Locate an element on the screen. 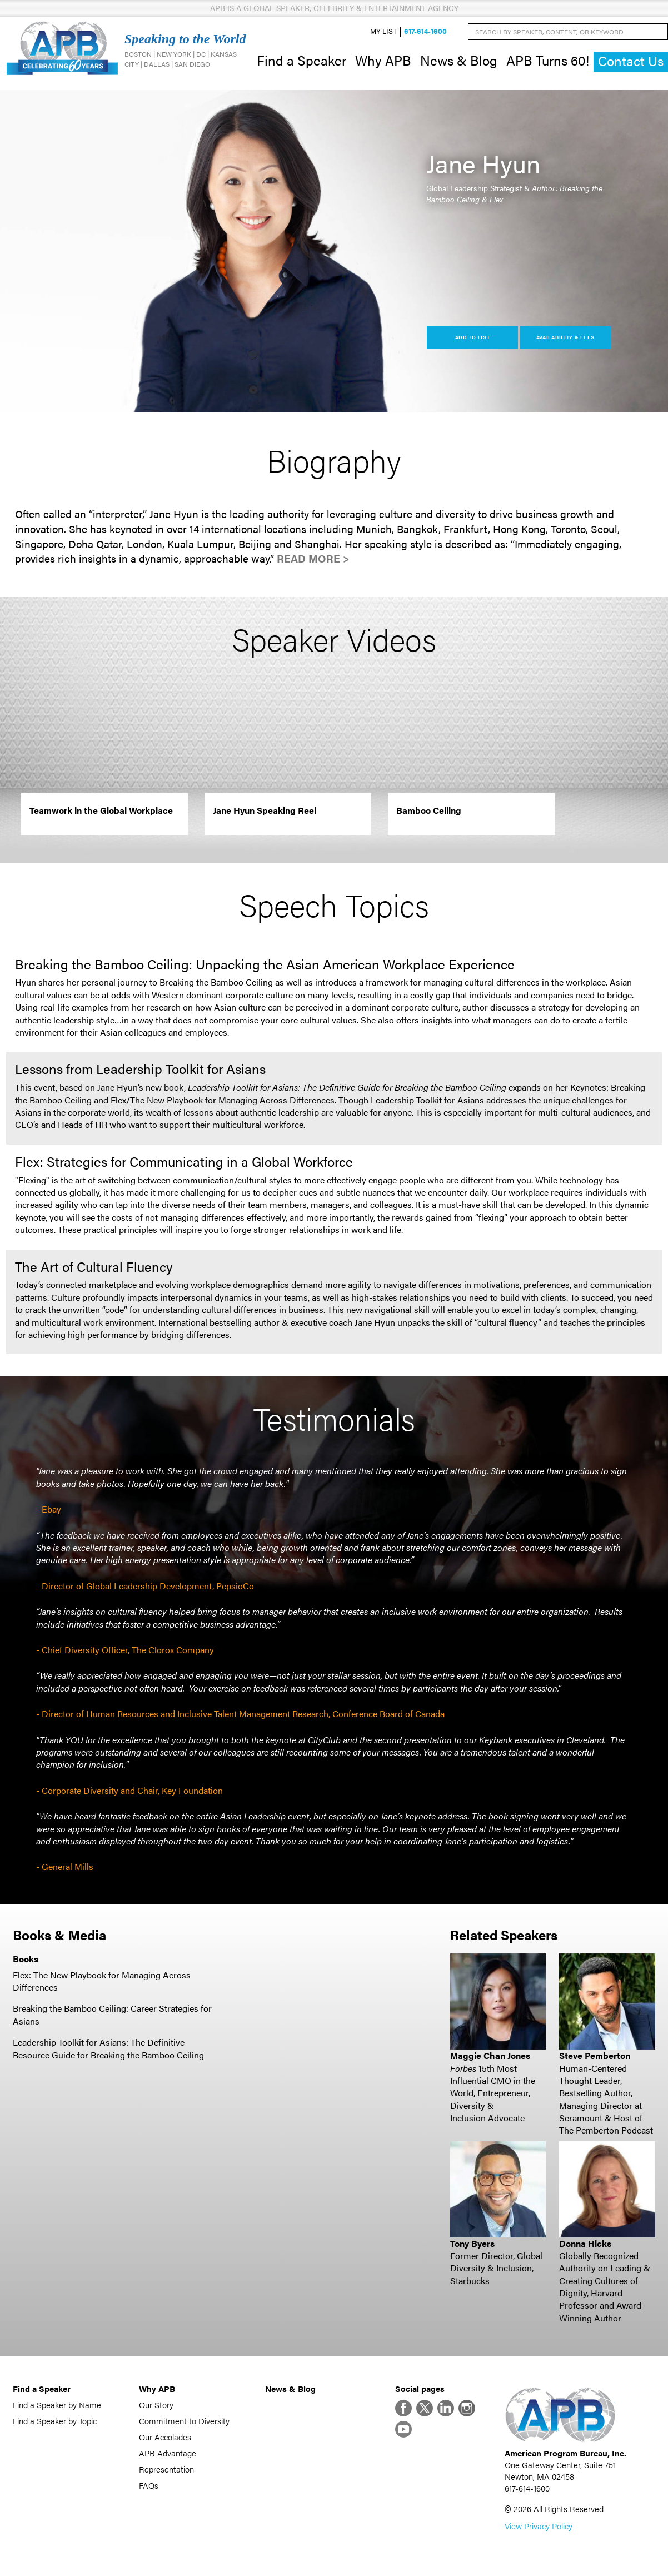 Image resolution: width=668 pixels, height=2576 pixels. Find a Speaker by Name is located at coordinates (57, 2404).